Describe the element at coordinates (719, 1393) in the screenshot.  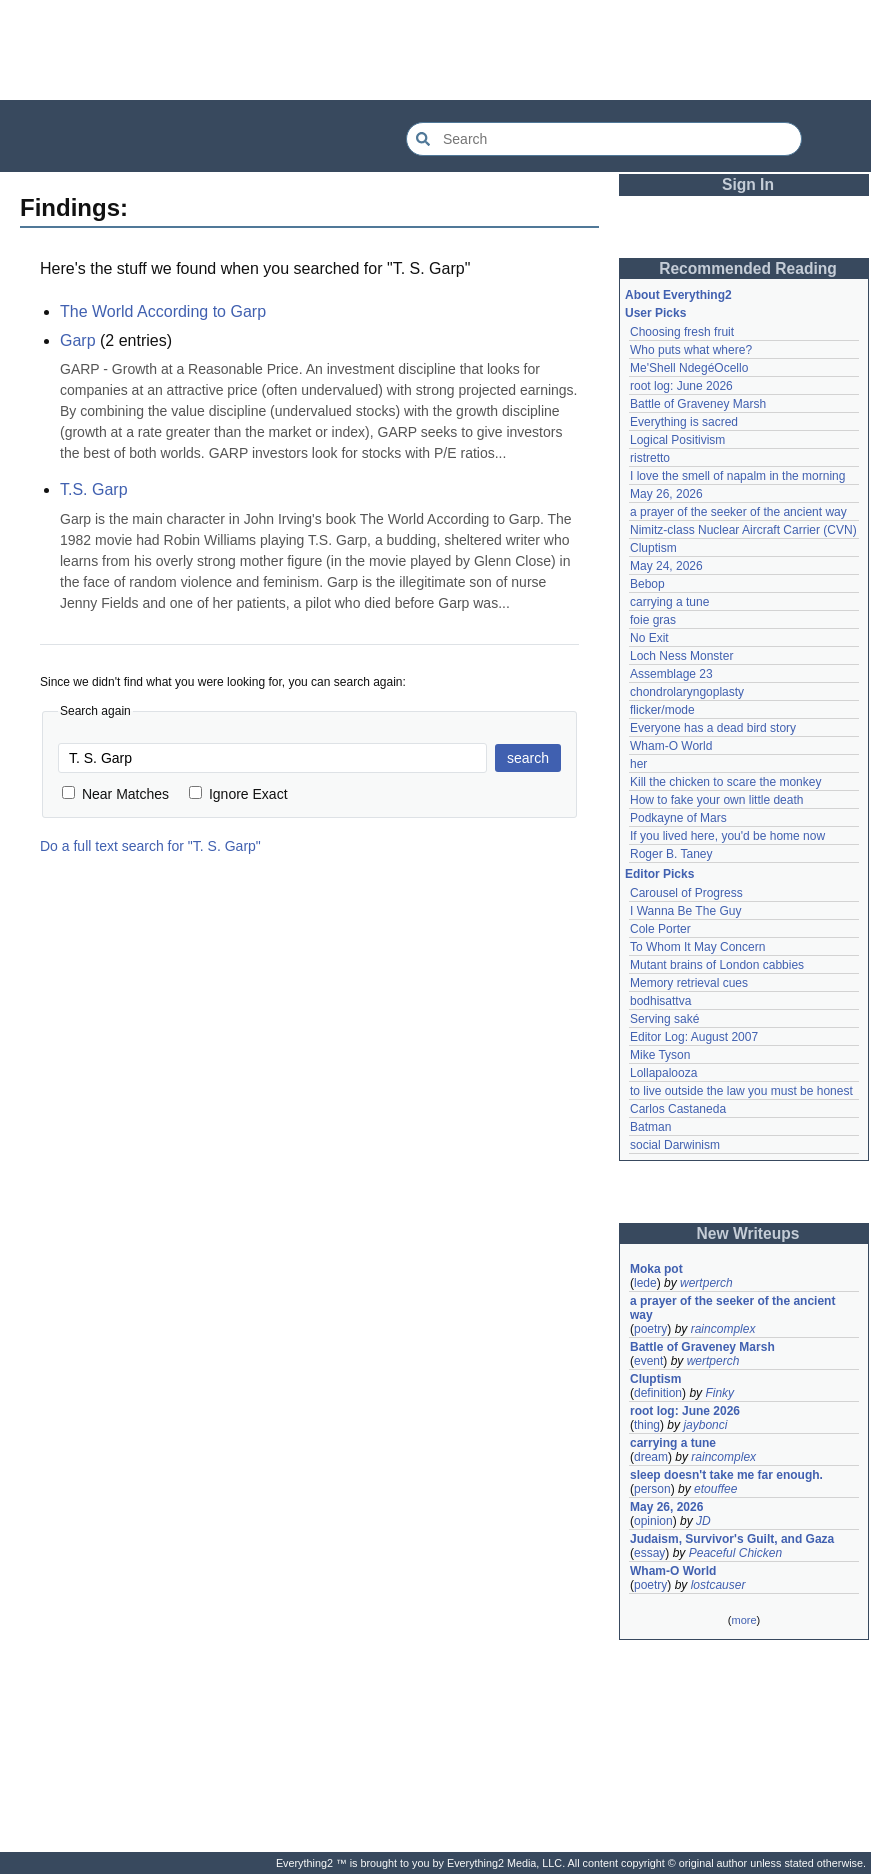
I see `Finky` at that location.